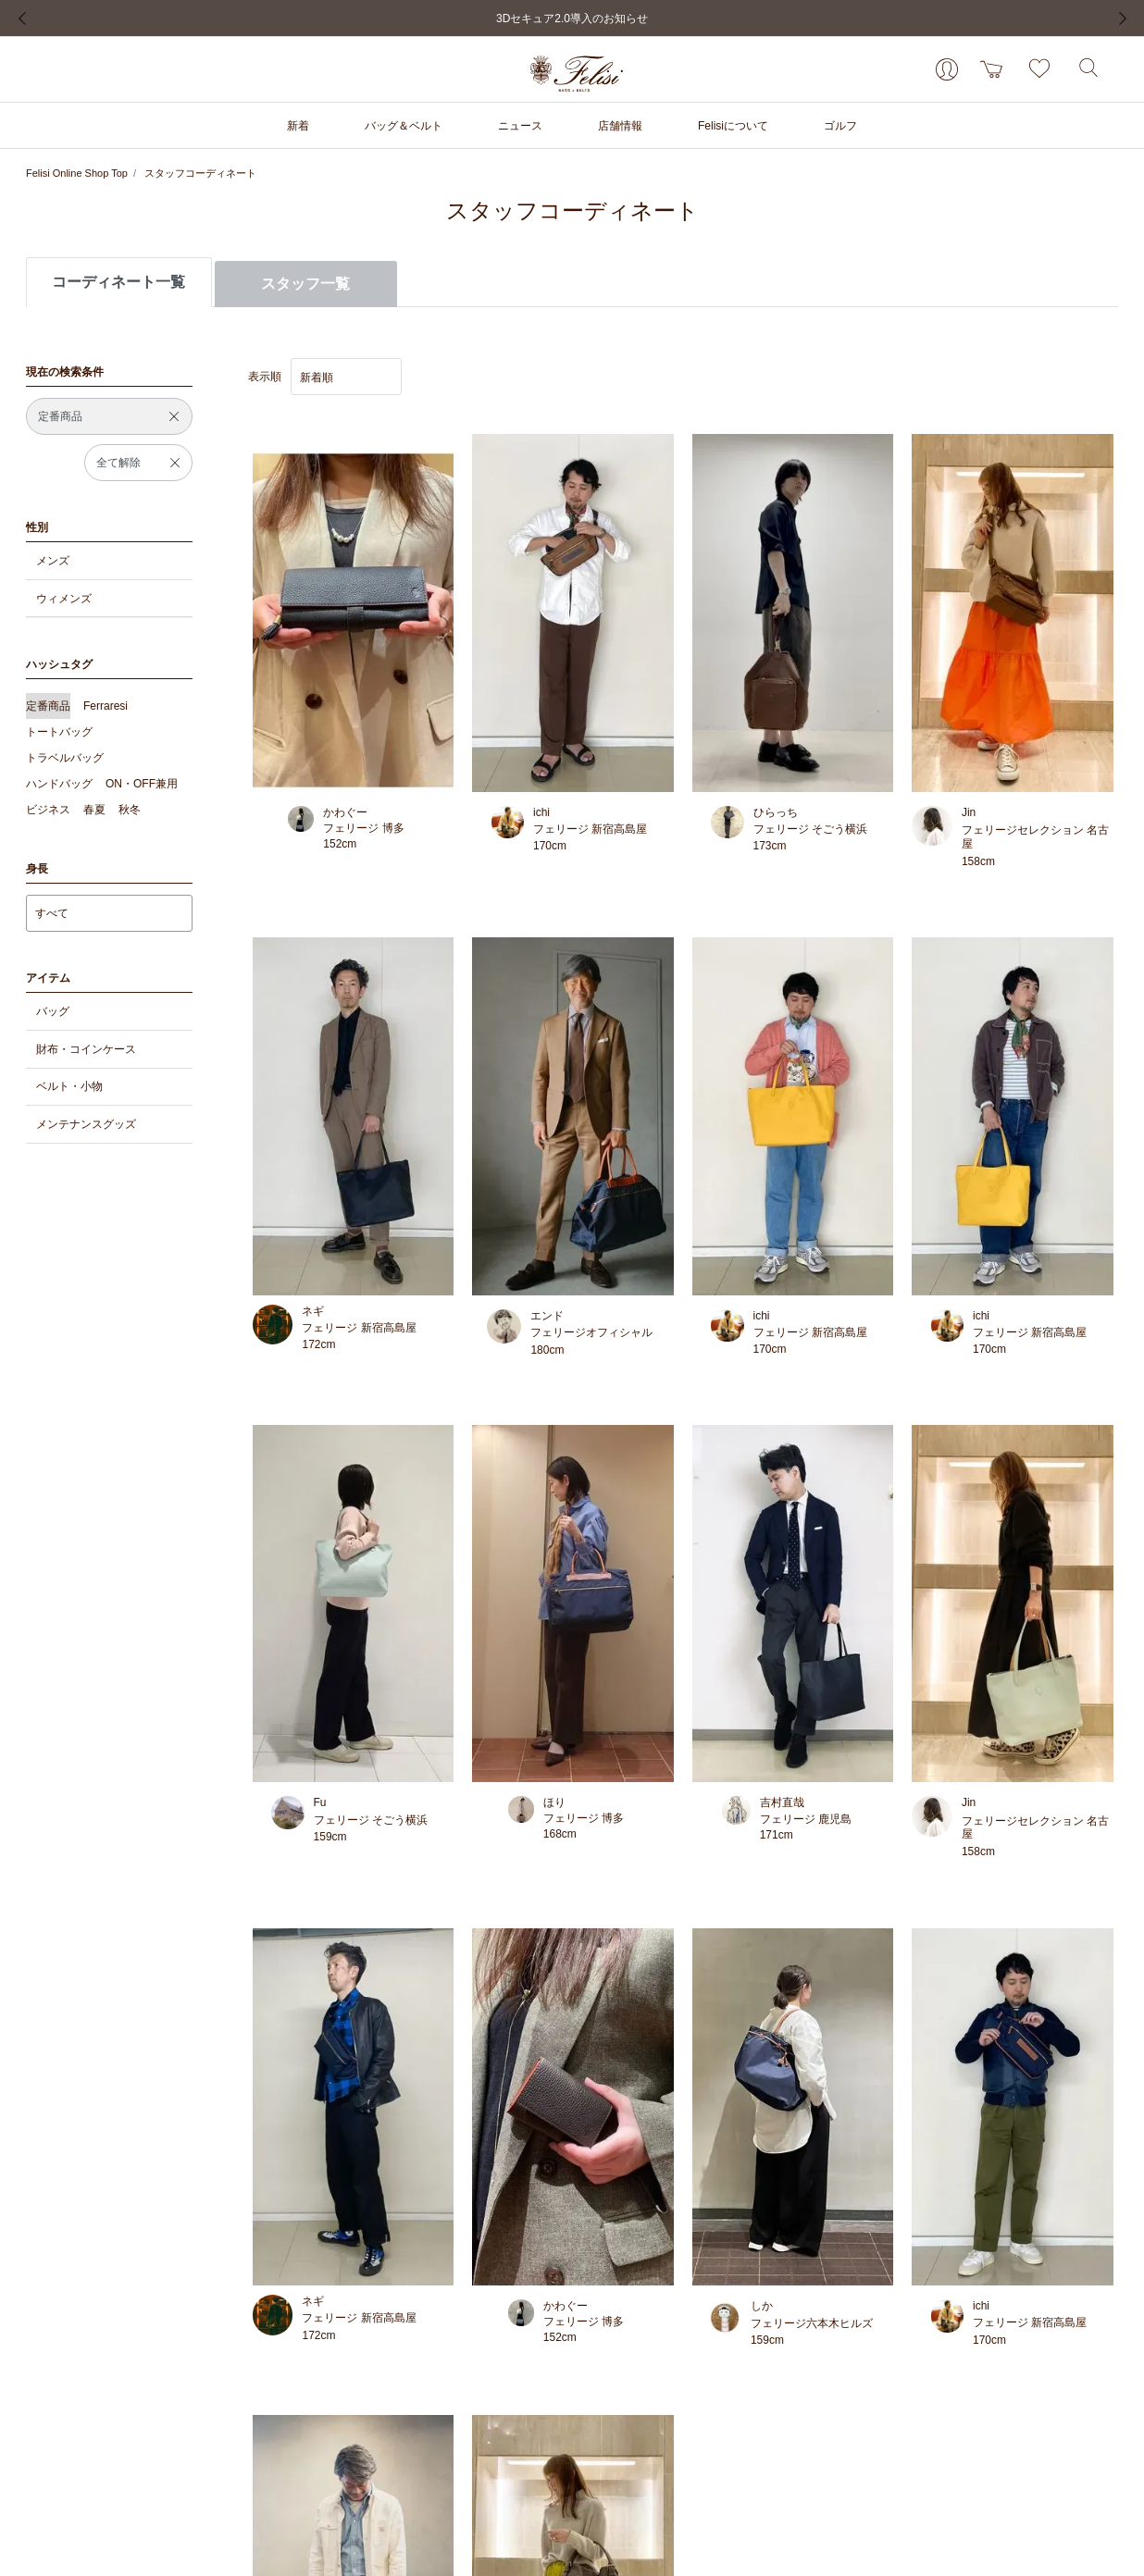 Image resolution: width=1144 pixels, height=2576 pixels. What do you see at coordinates (77, 173) in the screenshot?
I see `Felisi Online Shop Top` at bounding box center [77, 173].